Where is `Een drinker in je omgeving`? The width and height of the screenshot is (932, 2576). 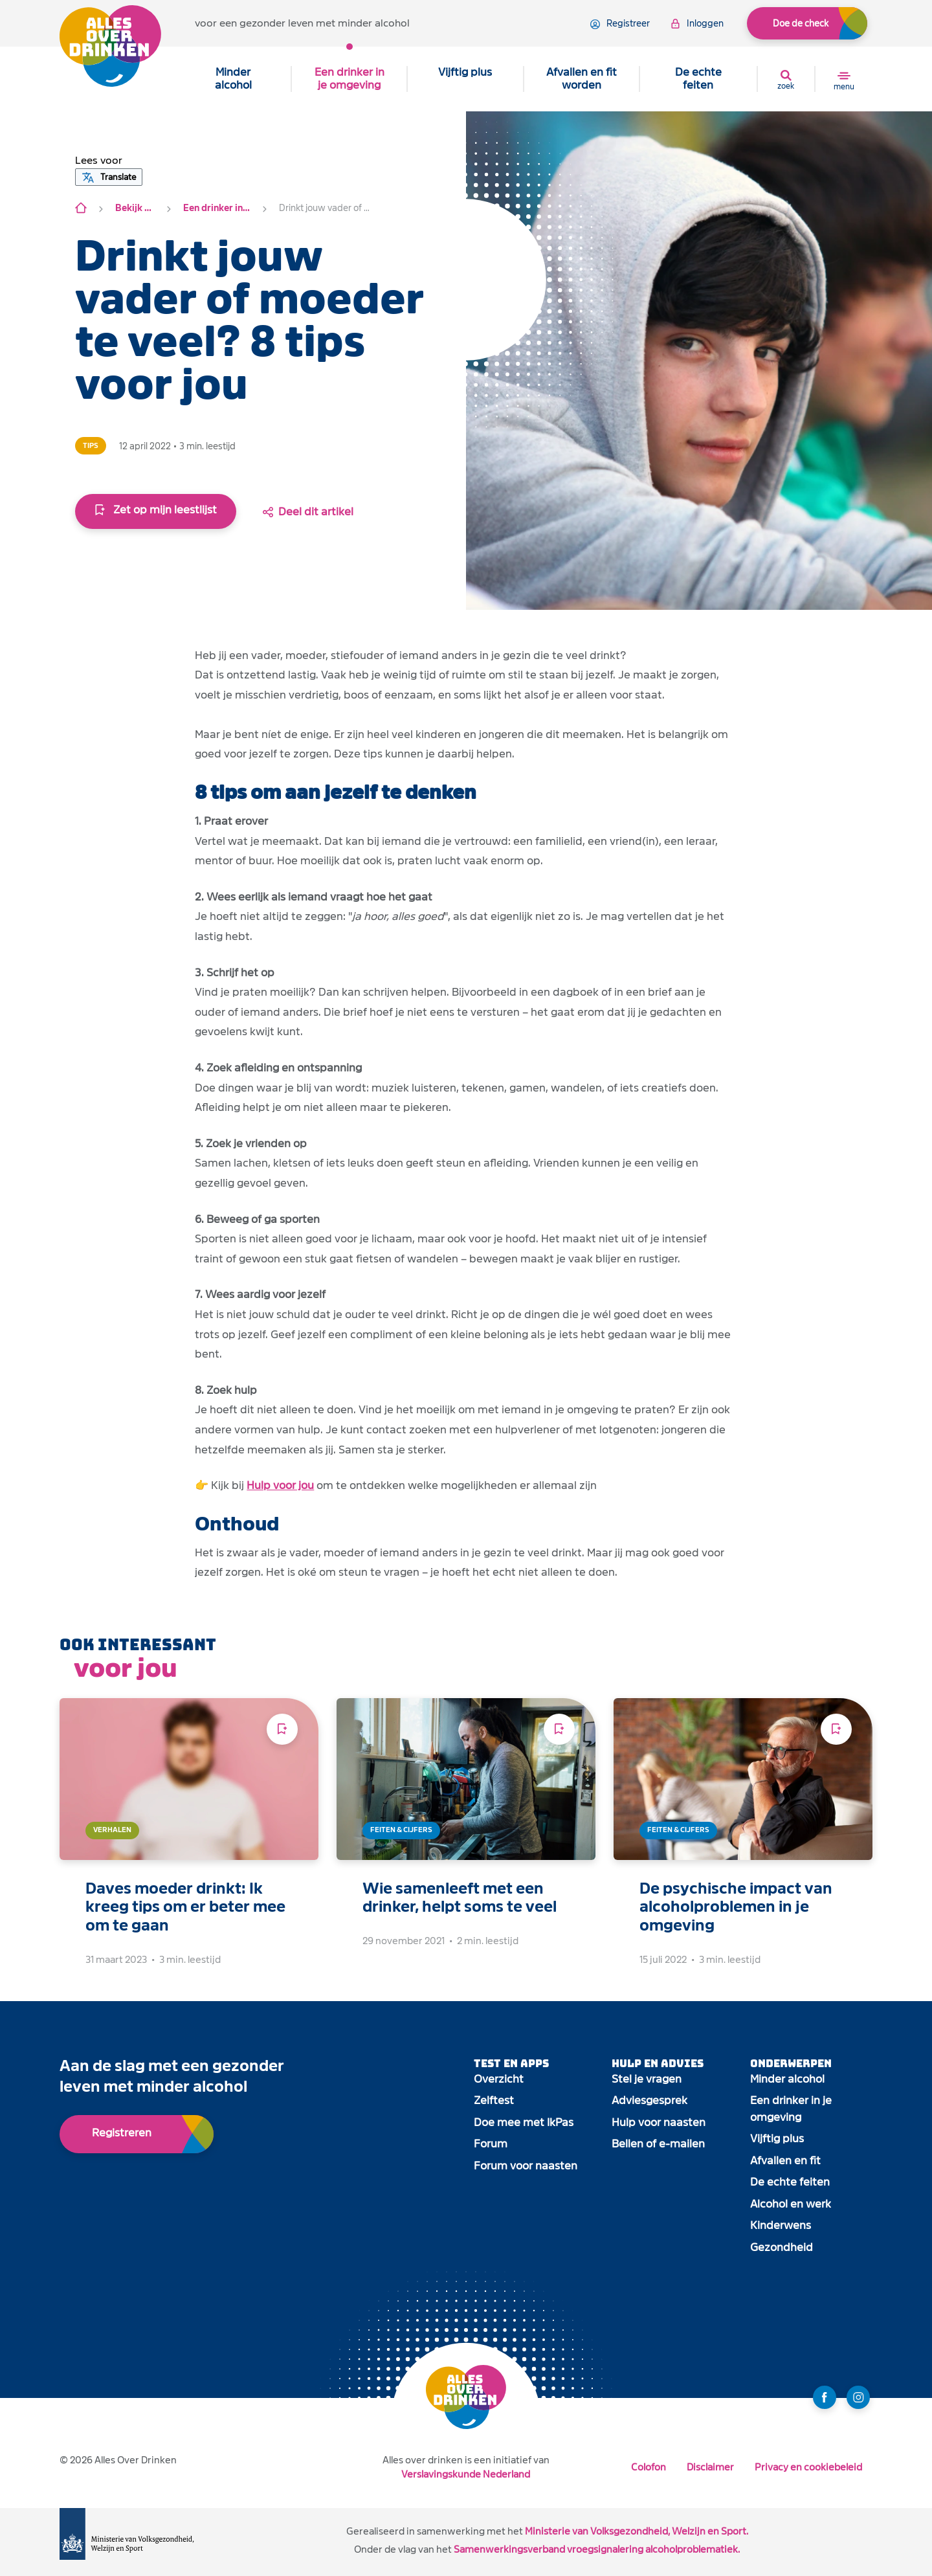
Een drinker in je omgeving is located at coordinates (349, 79).